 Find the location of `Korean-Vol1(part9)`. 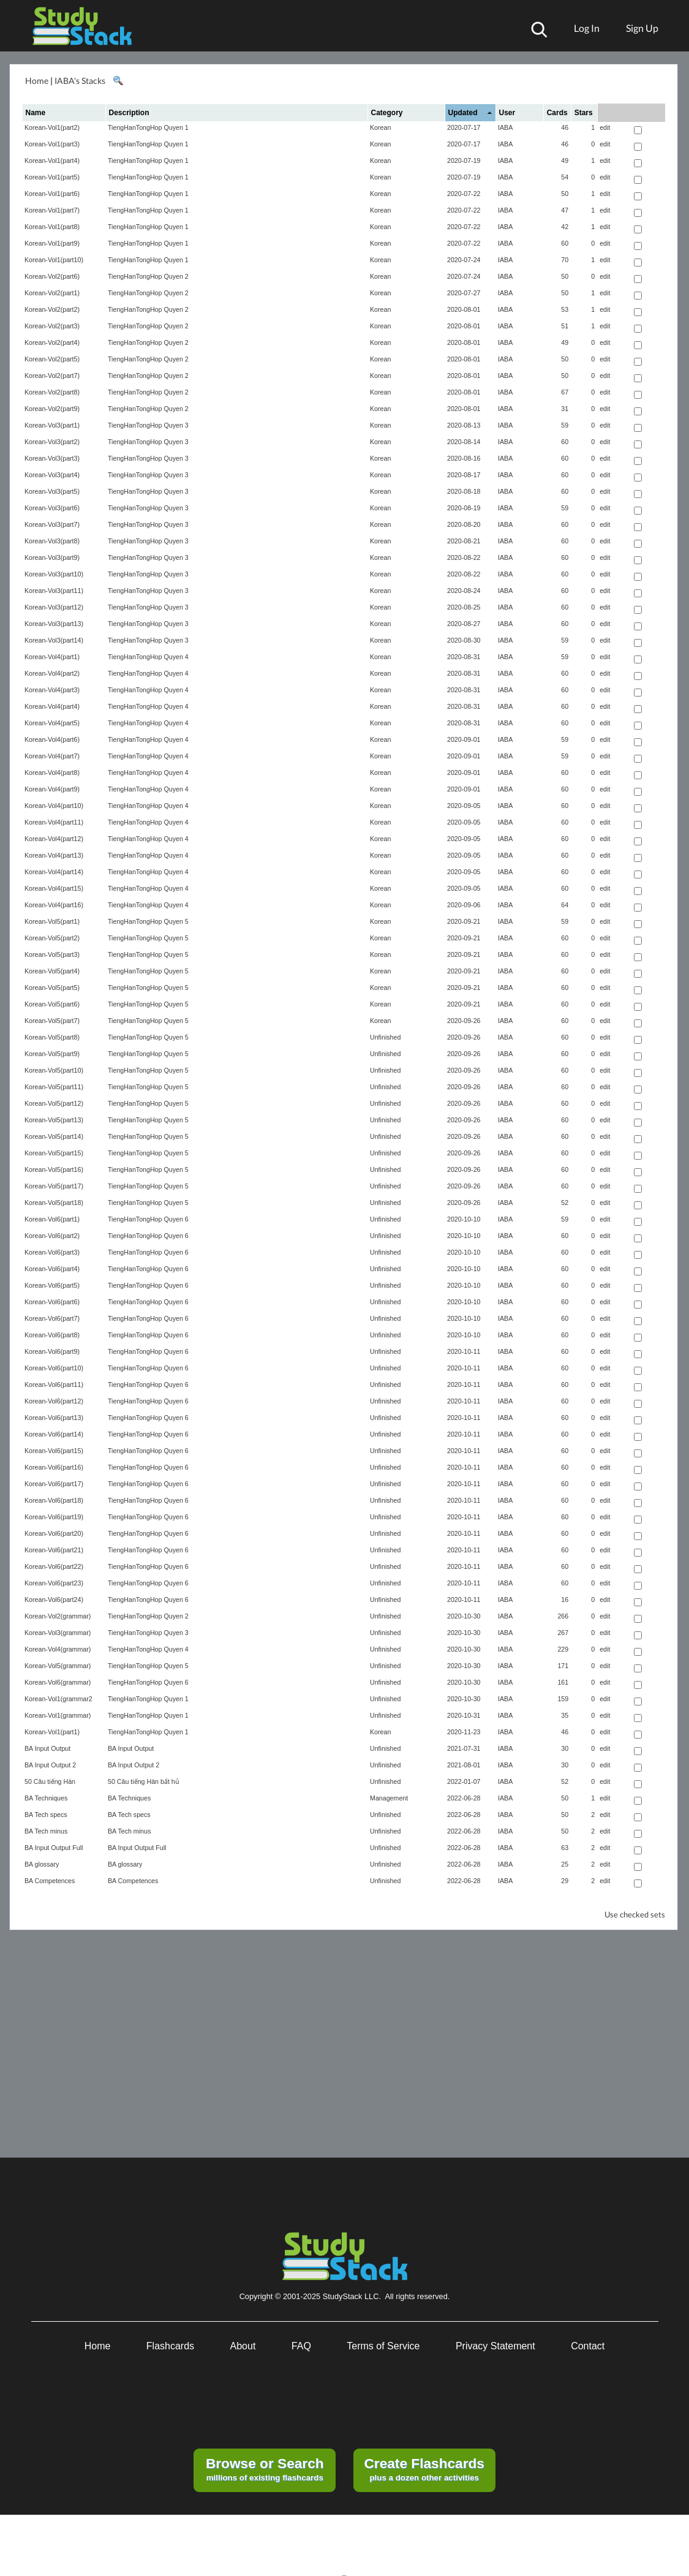

Korean-Vol1(part9) is located at coordinates (52, 243).